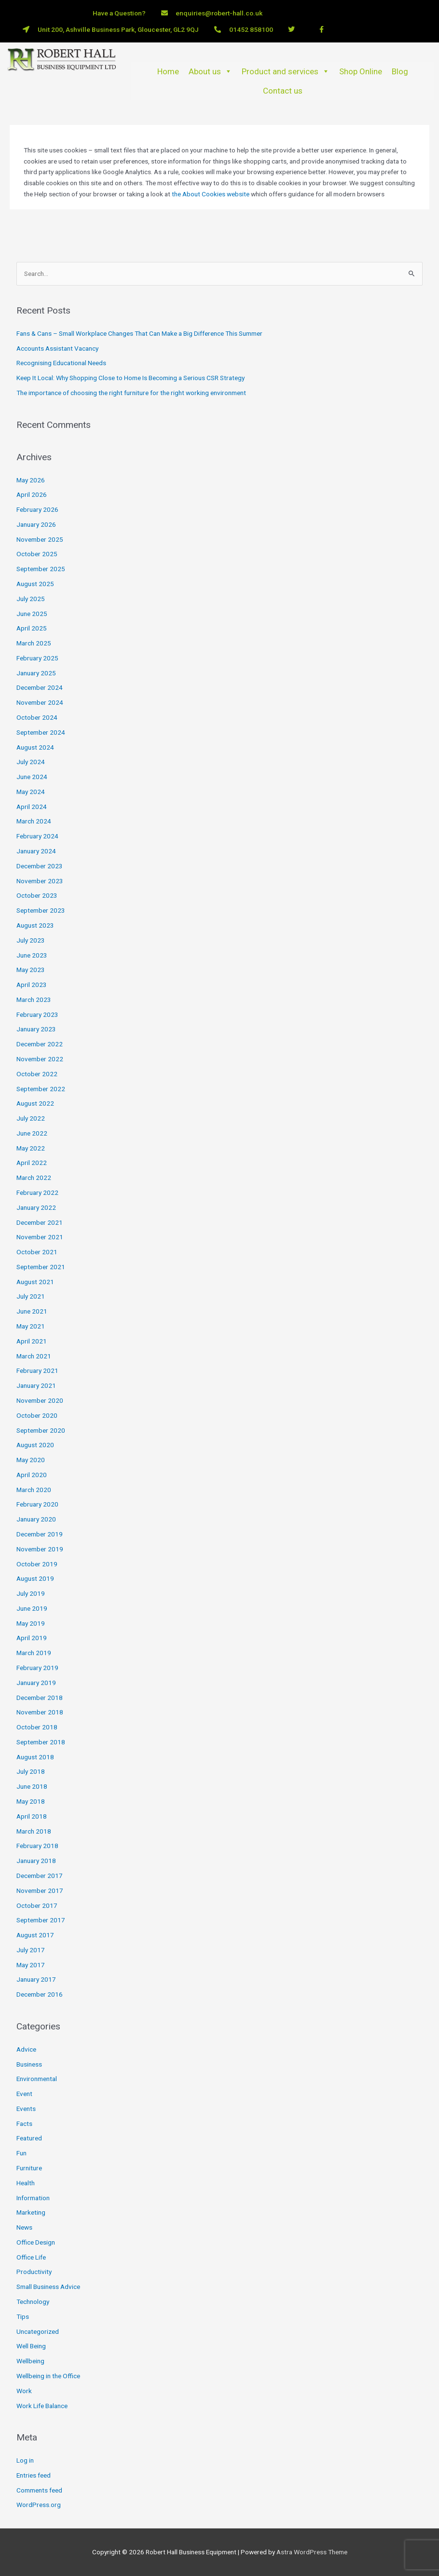  I want to click on January 2024, so click(36, 851).